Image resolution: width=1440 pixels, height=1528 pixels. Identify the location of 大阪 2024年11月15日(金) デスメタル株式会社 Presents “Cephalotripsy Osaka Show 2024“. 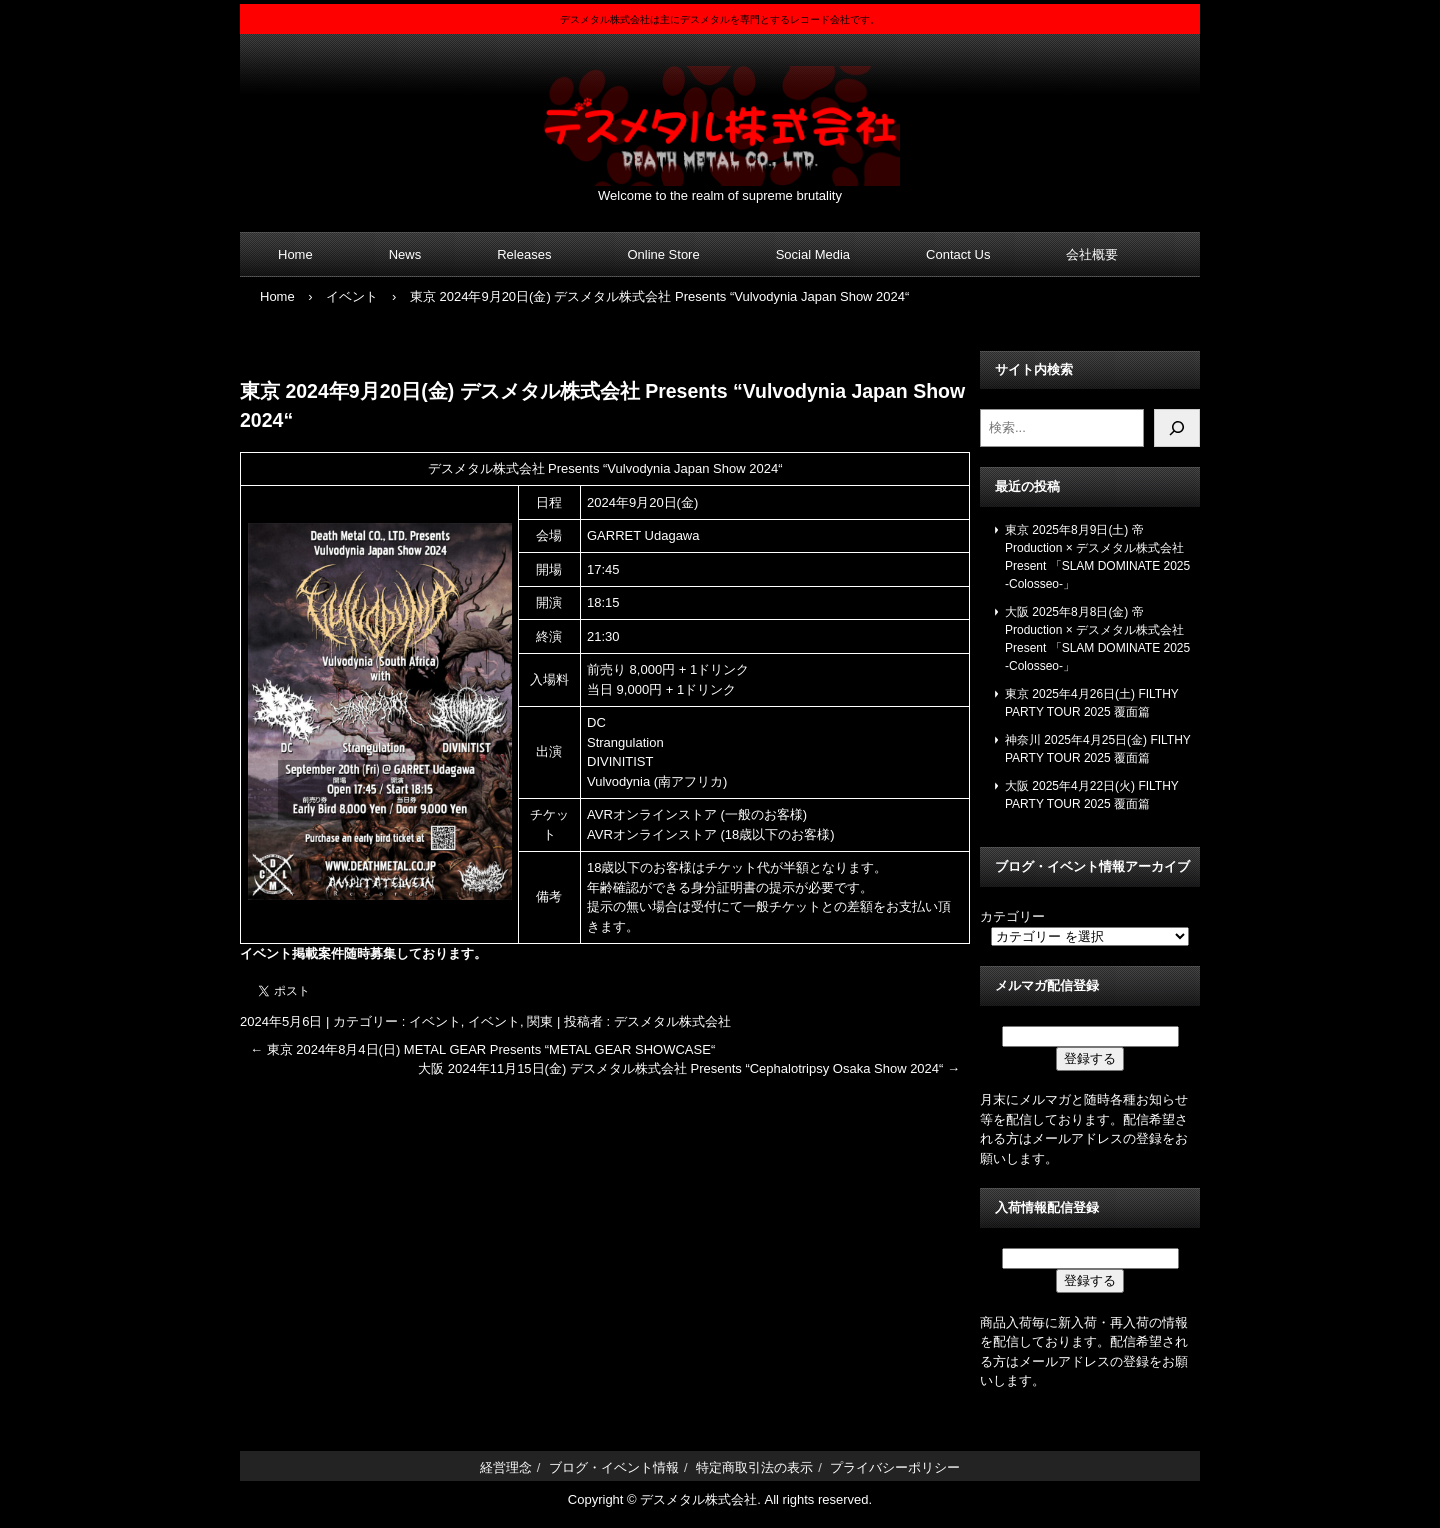
(689, 1068).